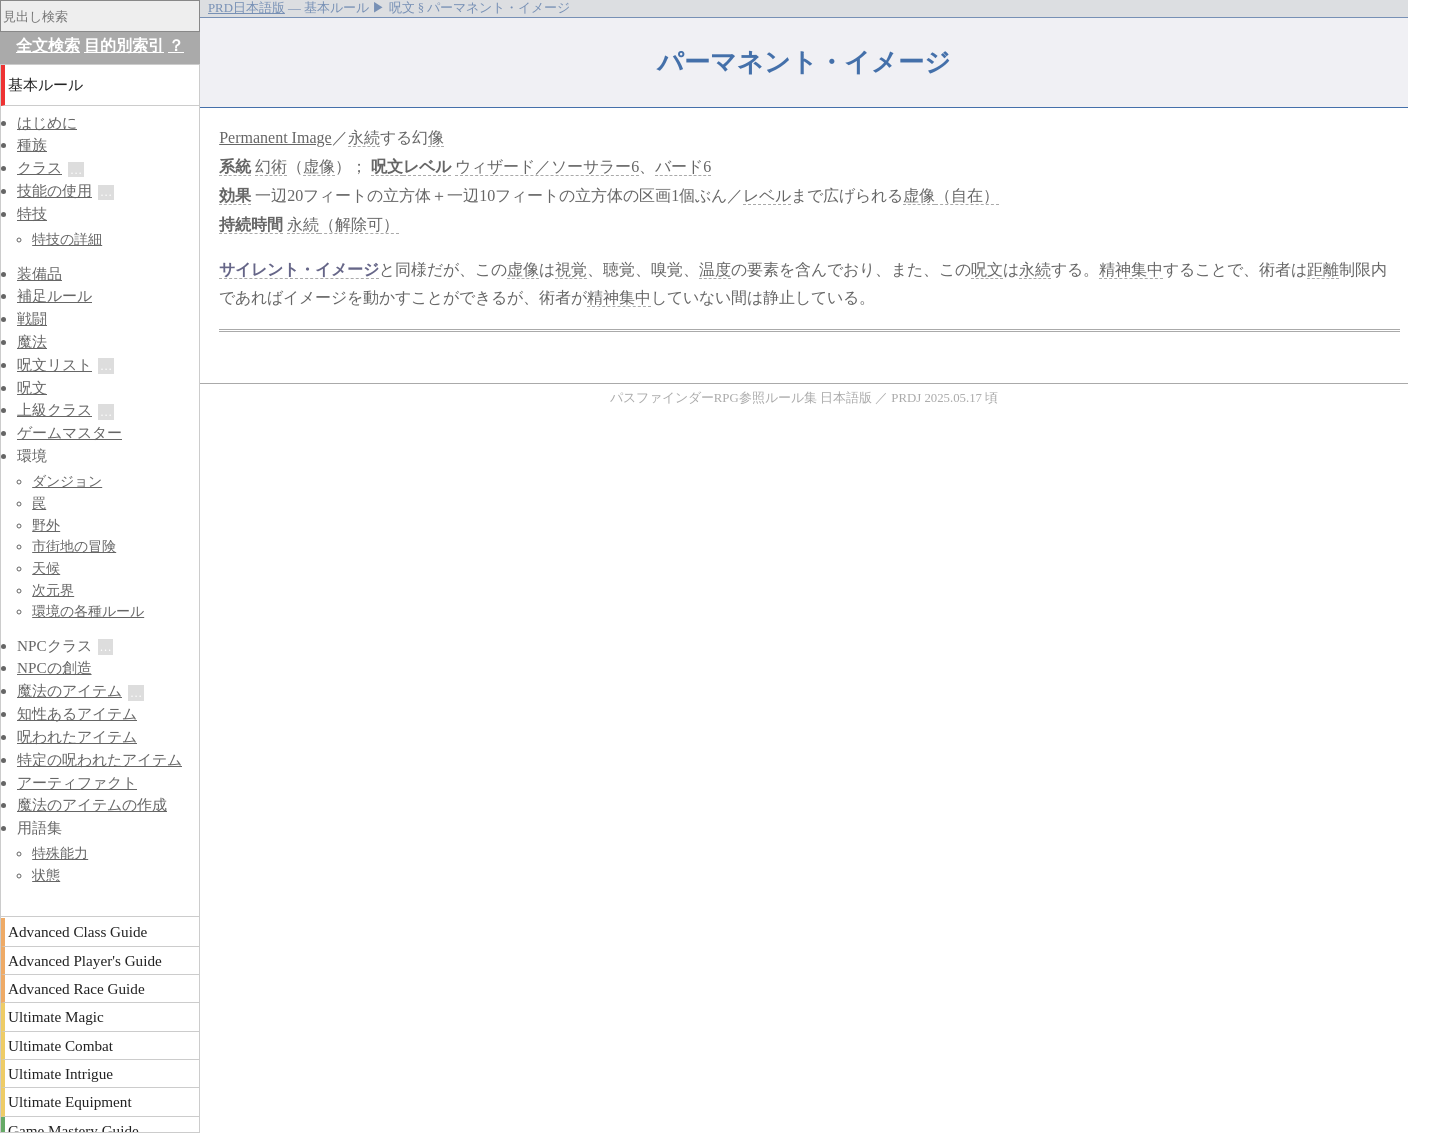 The width and height of the screenshot is (1440, 1133). What do you see at coordinates (124, 45) in the screenshot?
I see `目的別索引` at bounding box center [124, 45].